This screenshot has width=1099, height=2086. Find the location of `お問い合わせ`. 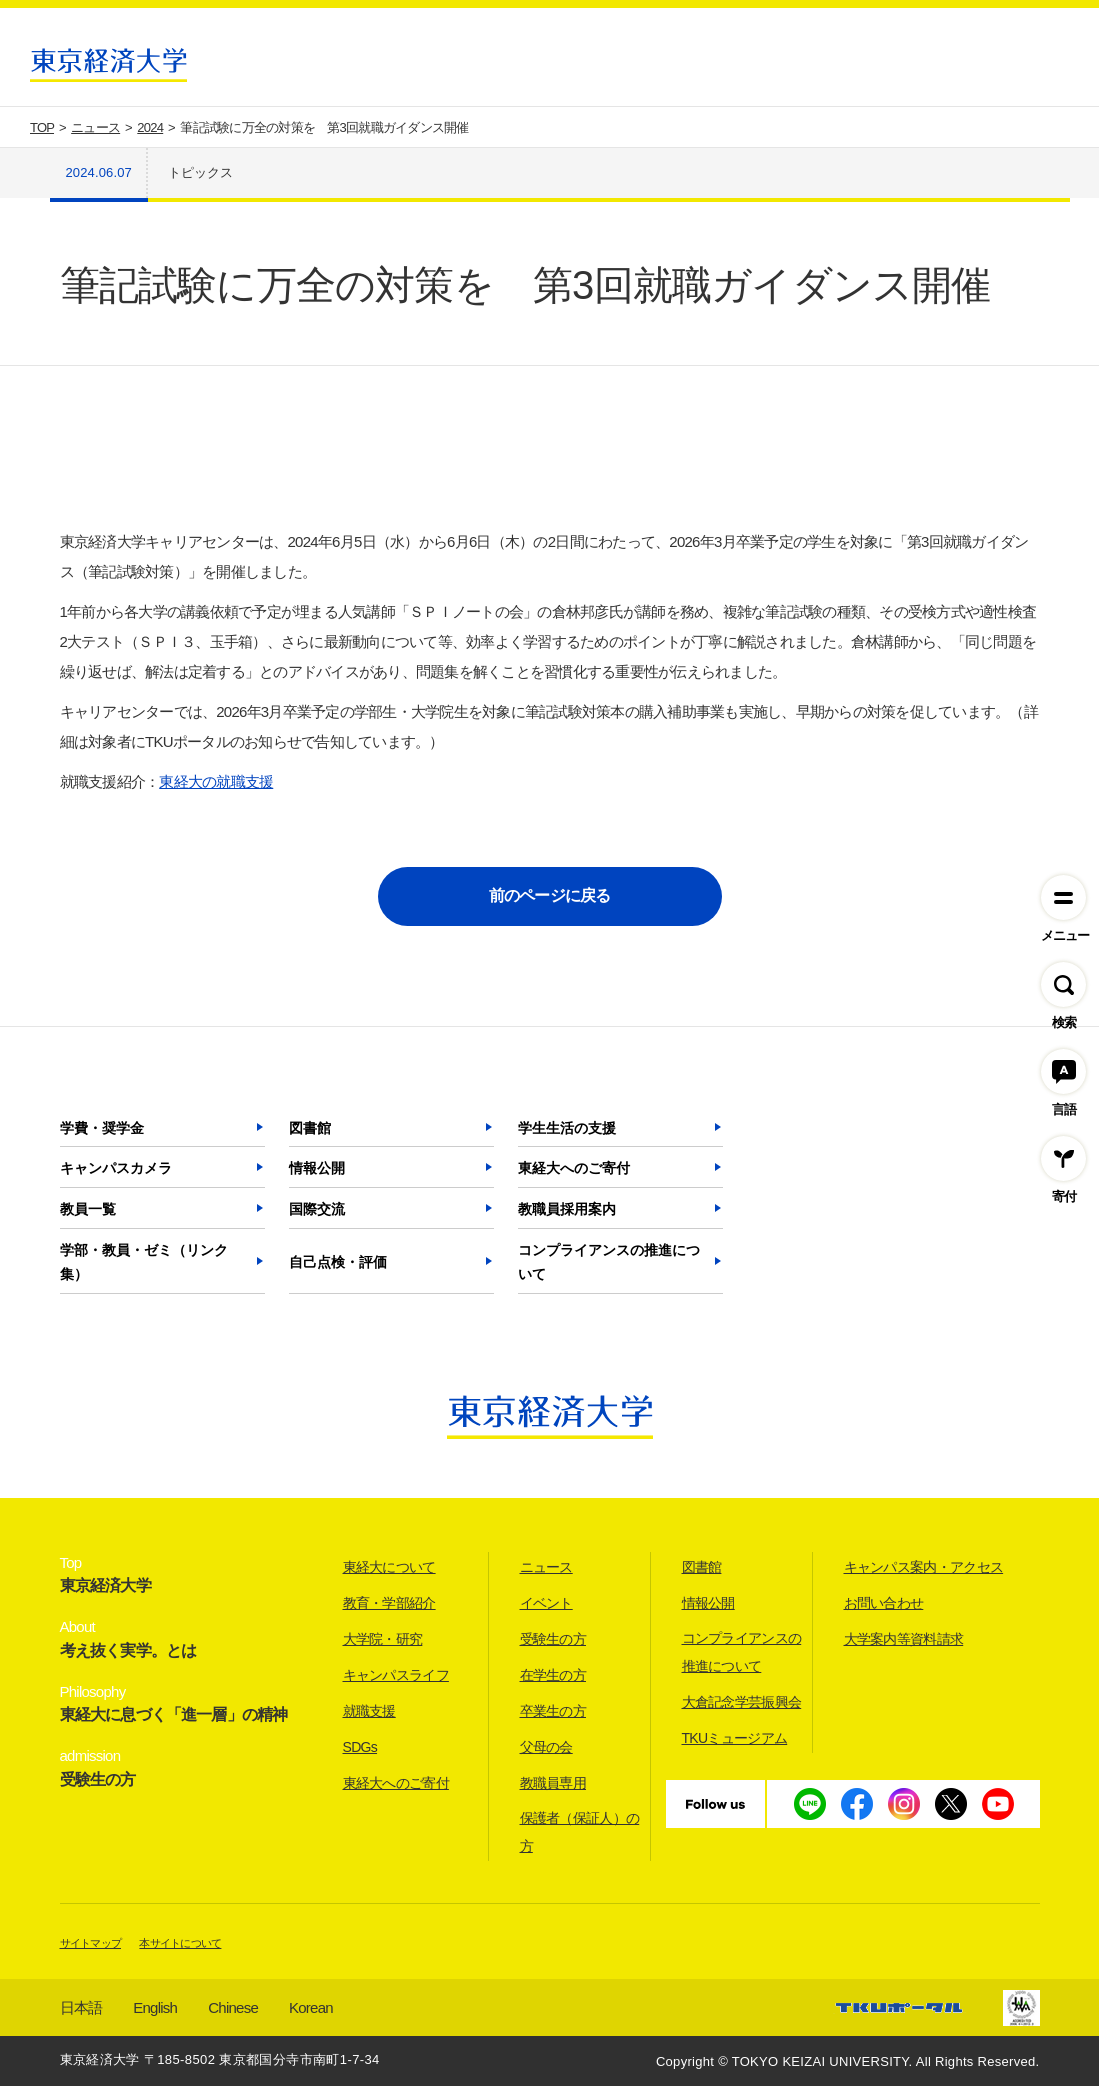

お問い合わせ is located at coordinates (884, 1603).